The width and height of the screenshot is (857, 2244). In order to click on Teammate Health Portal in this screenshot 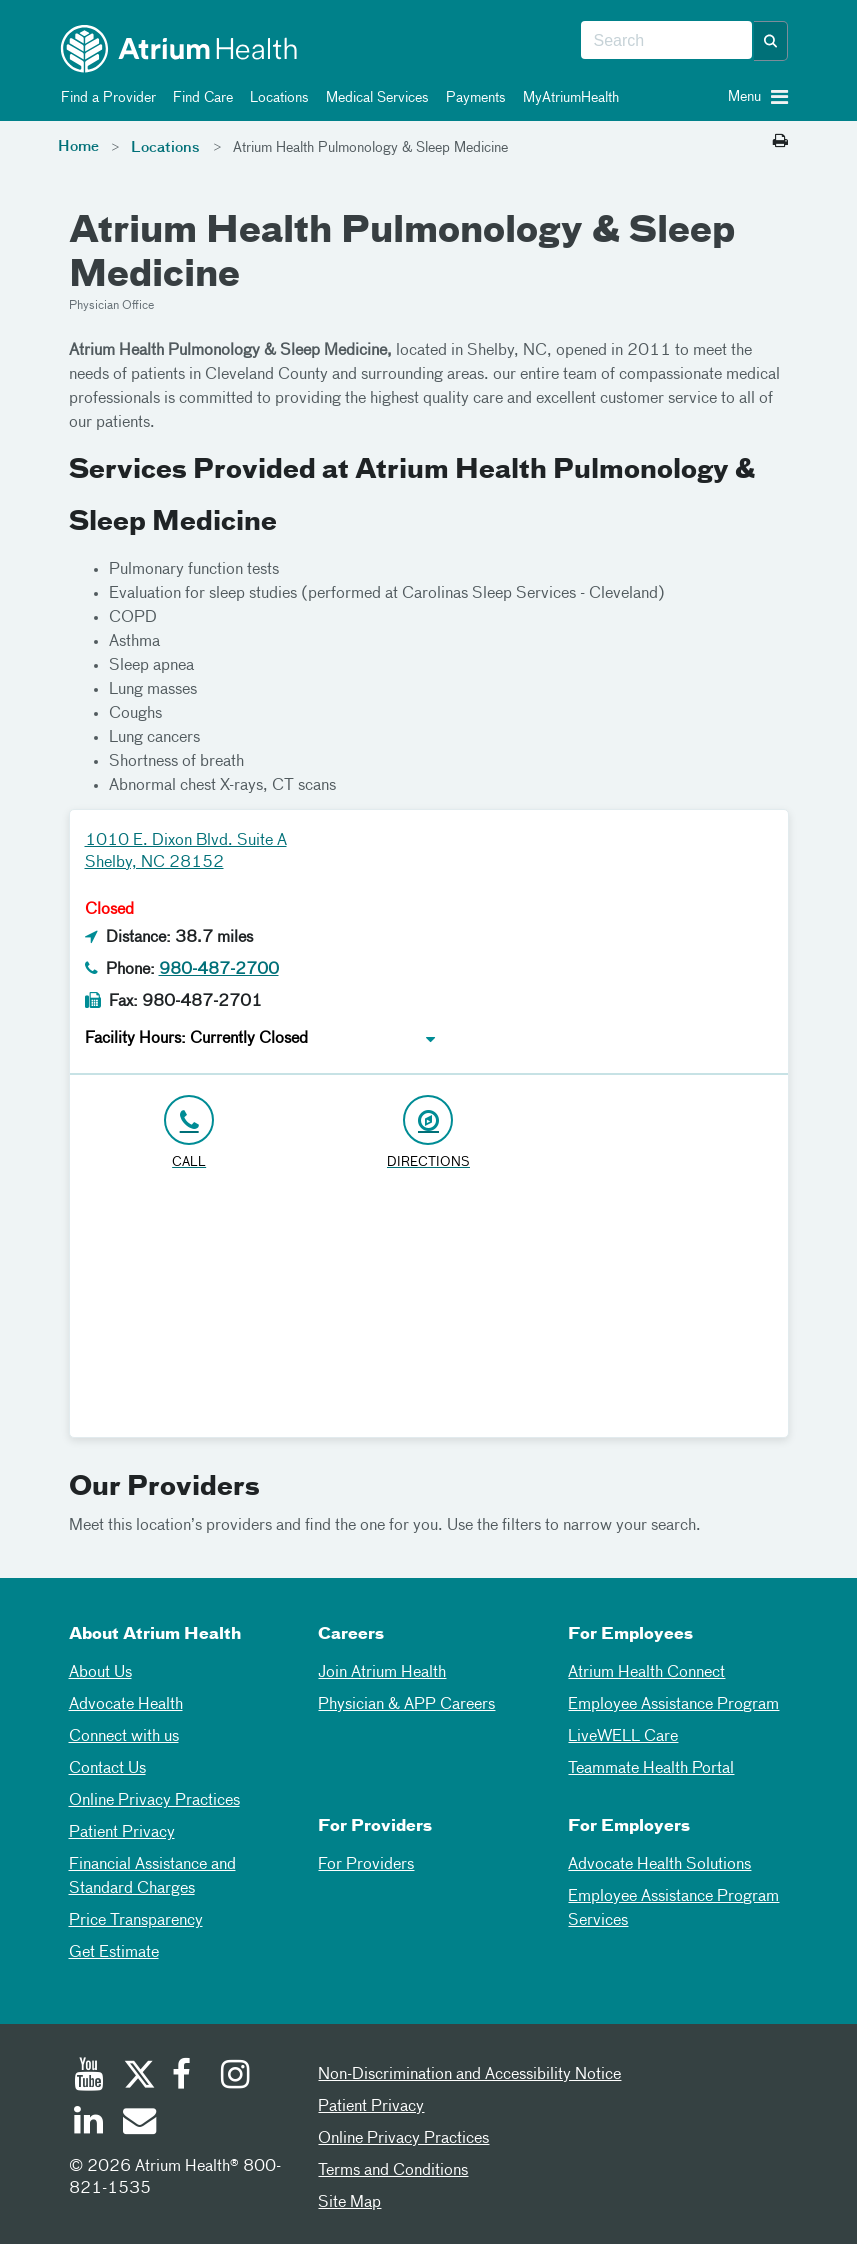, I will do `click(651, 1769)`.